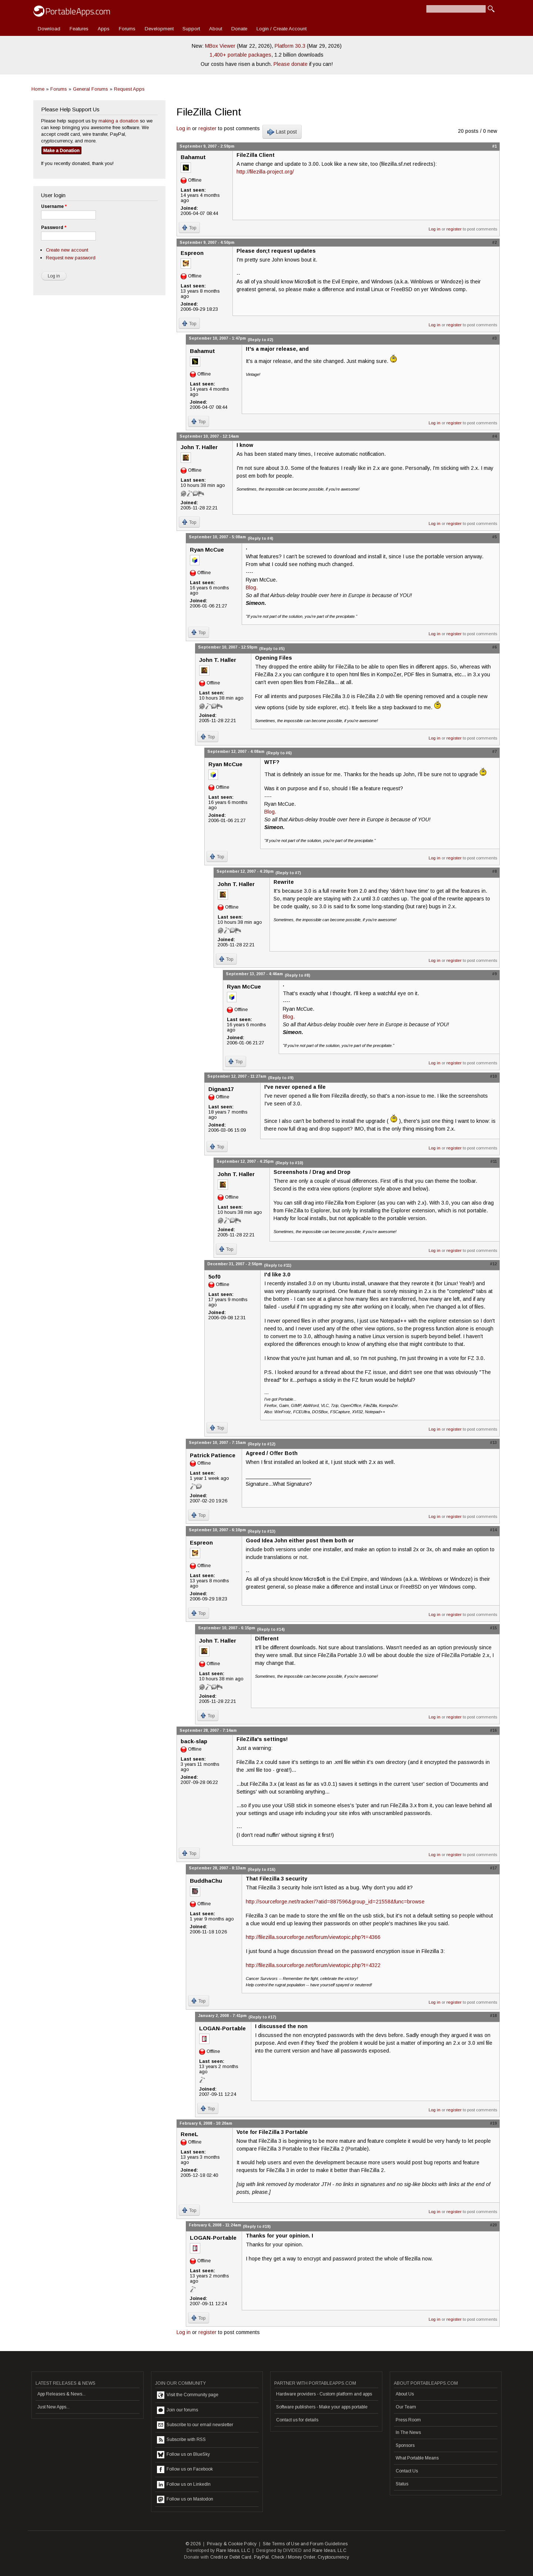 The width and height of the screenshot is (533, 2576). I want to click on Software publishers - Make your apps portable, so click(322, 2407).